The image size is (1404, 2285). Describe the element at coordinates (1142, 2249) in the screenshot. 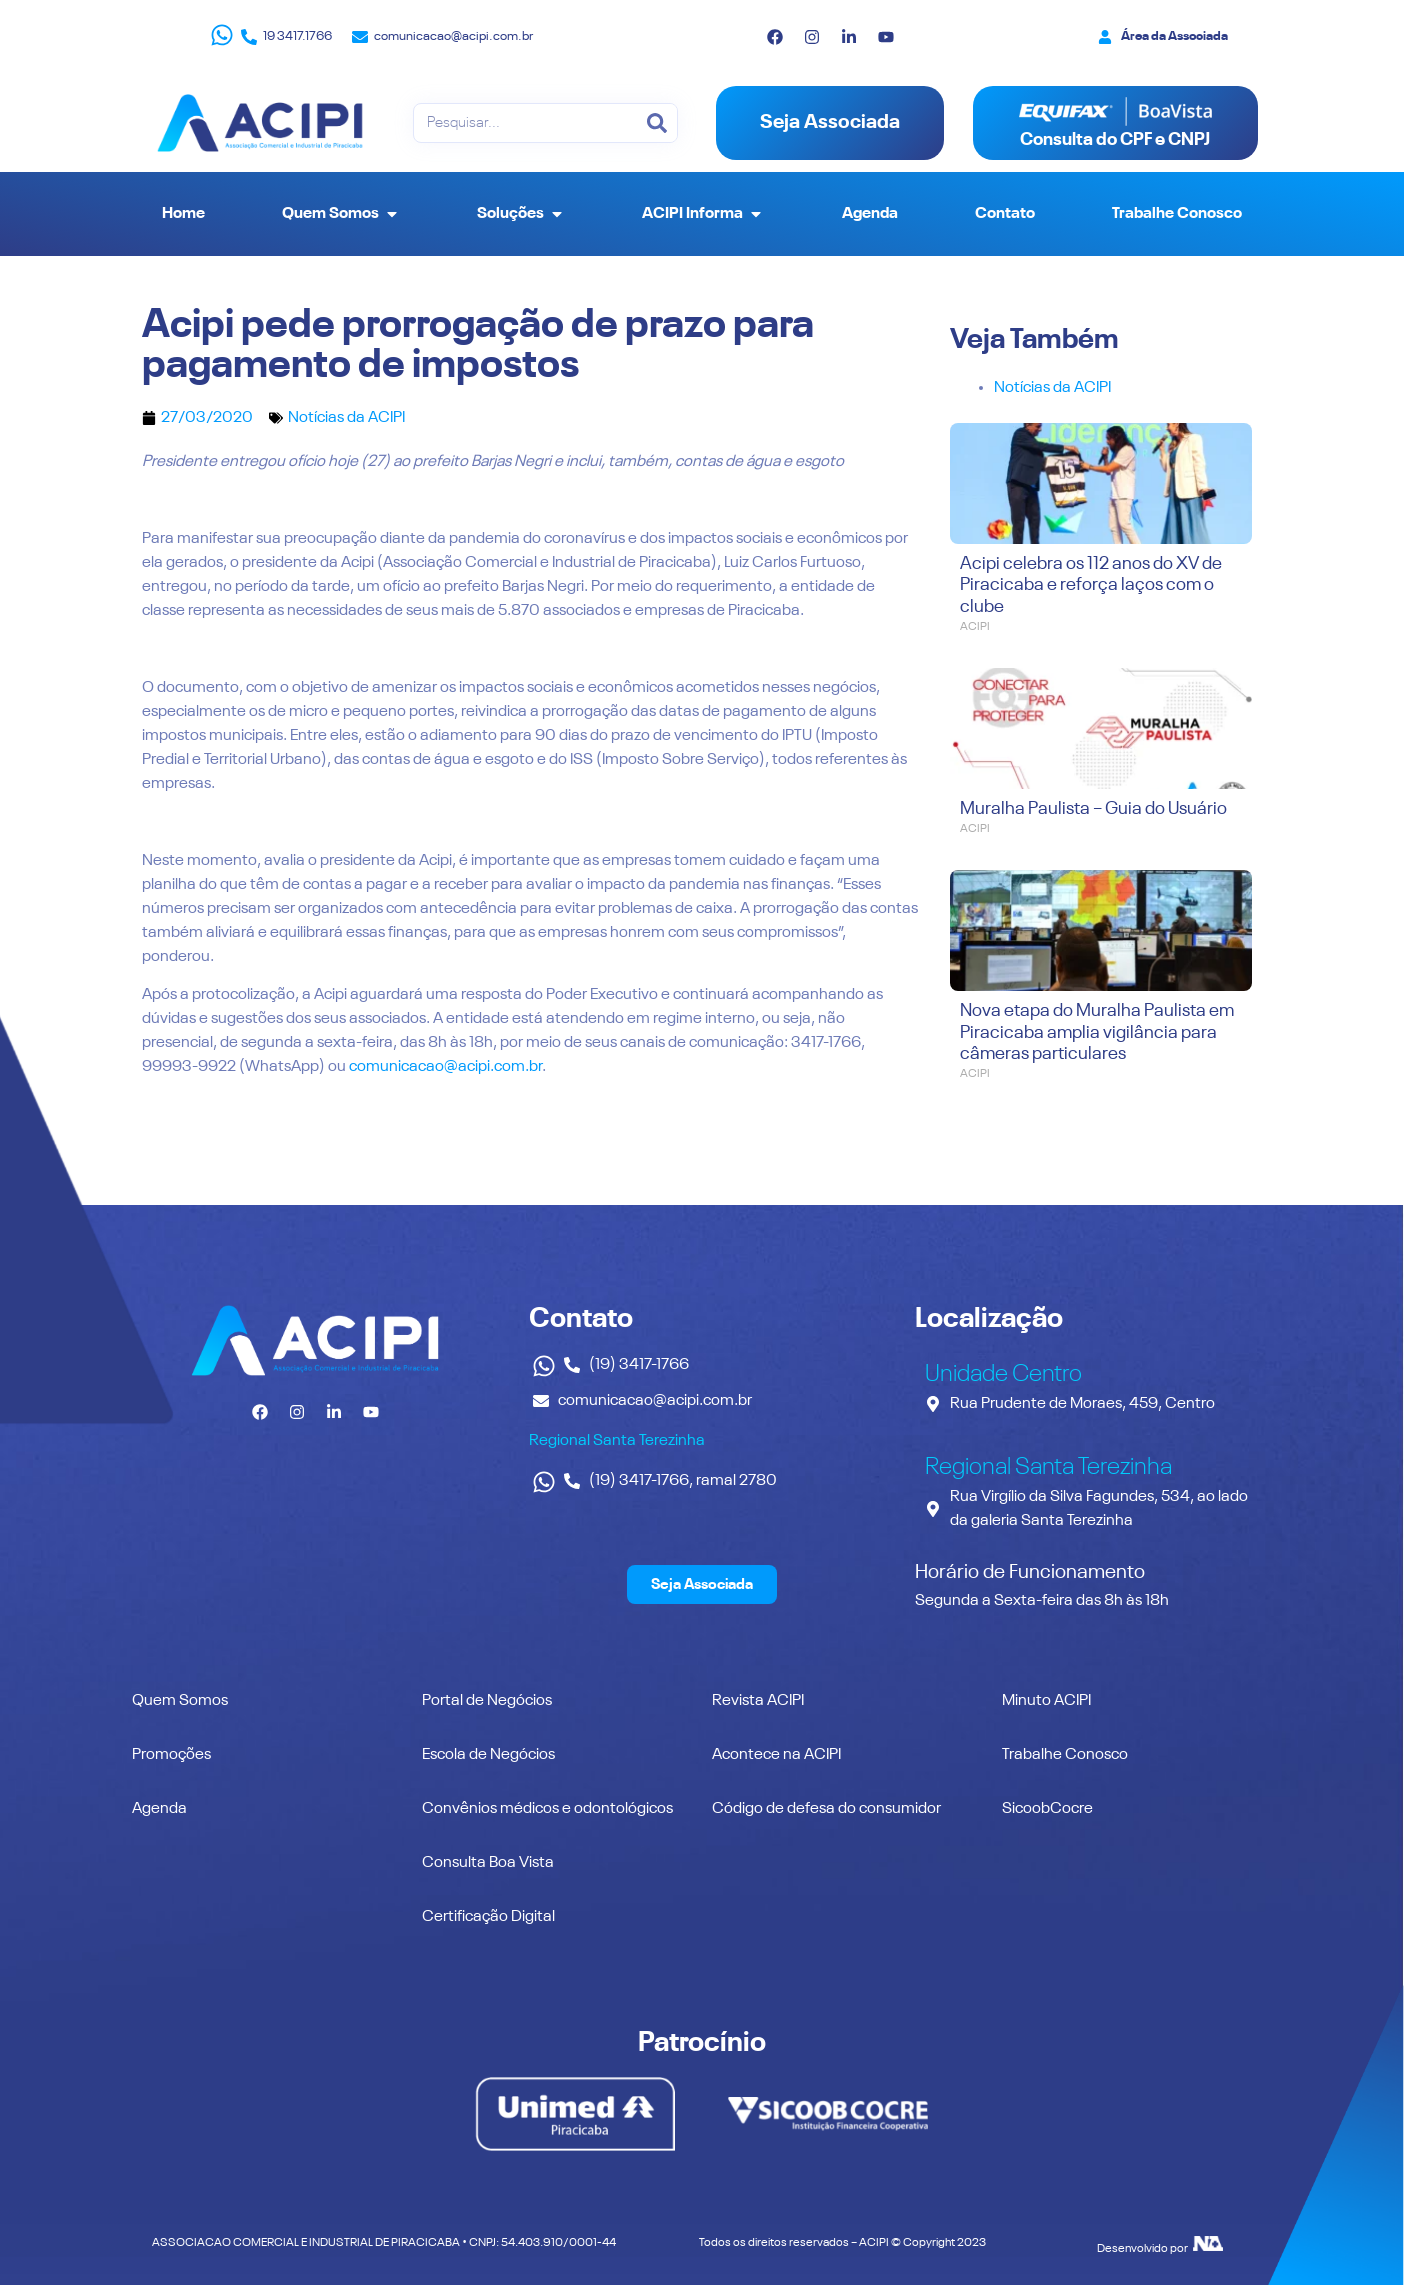

I see `Desenvolvido por` at that location.